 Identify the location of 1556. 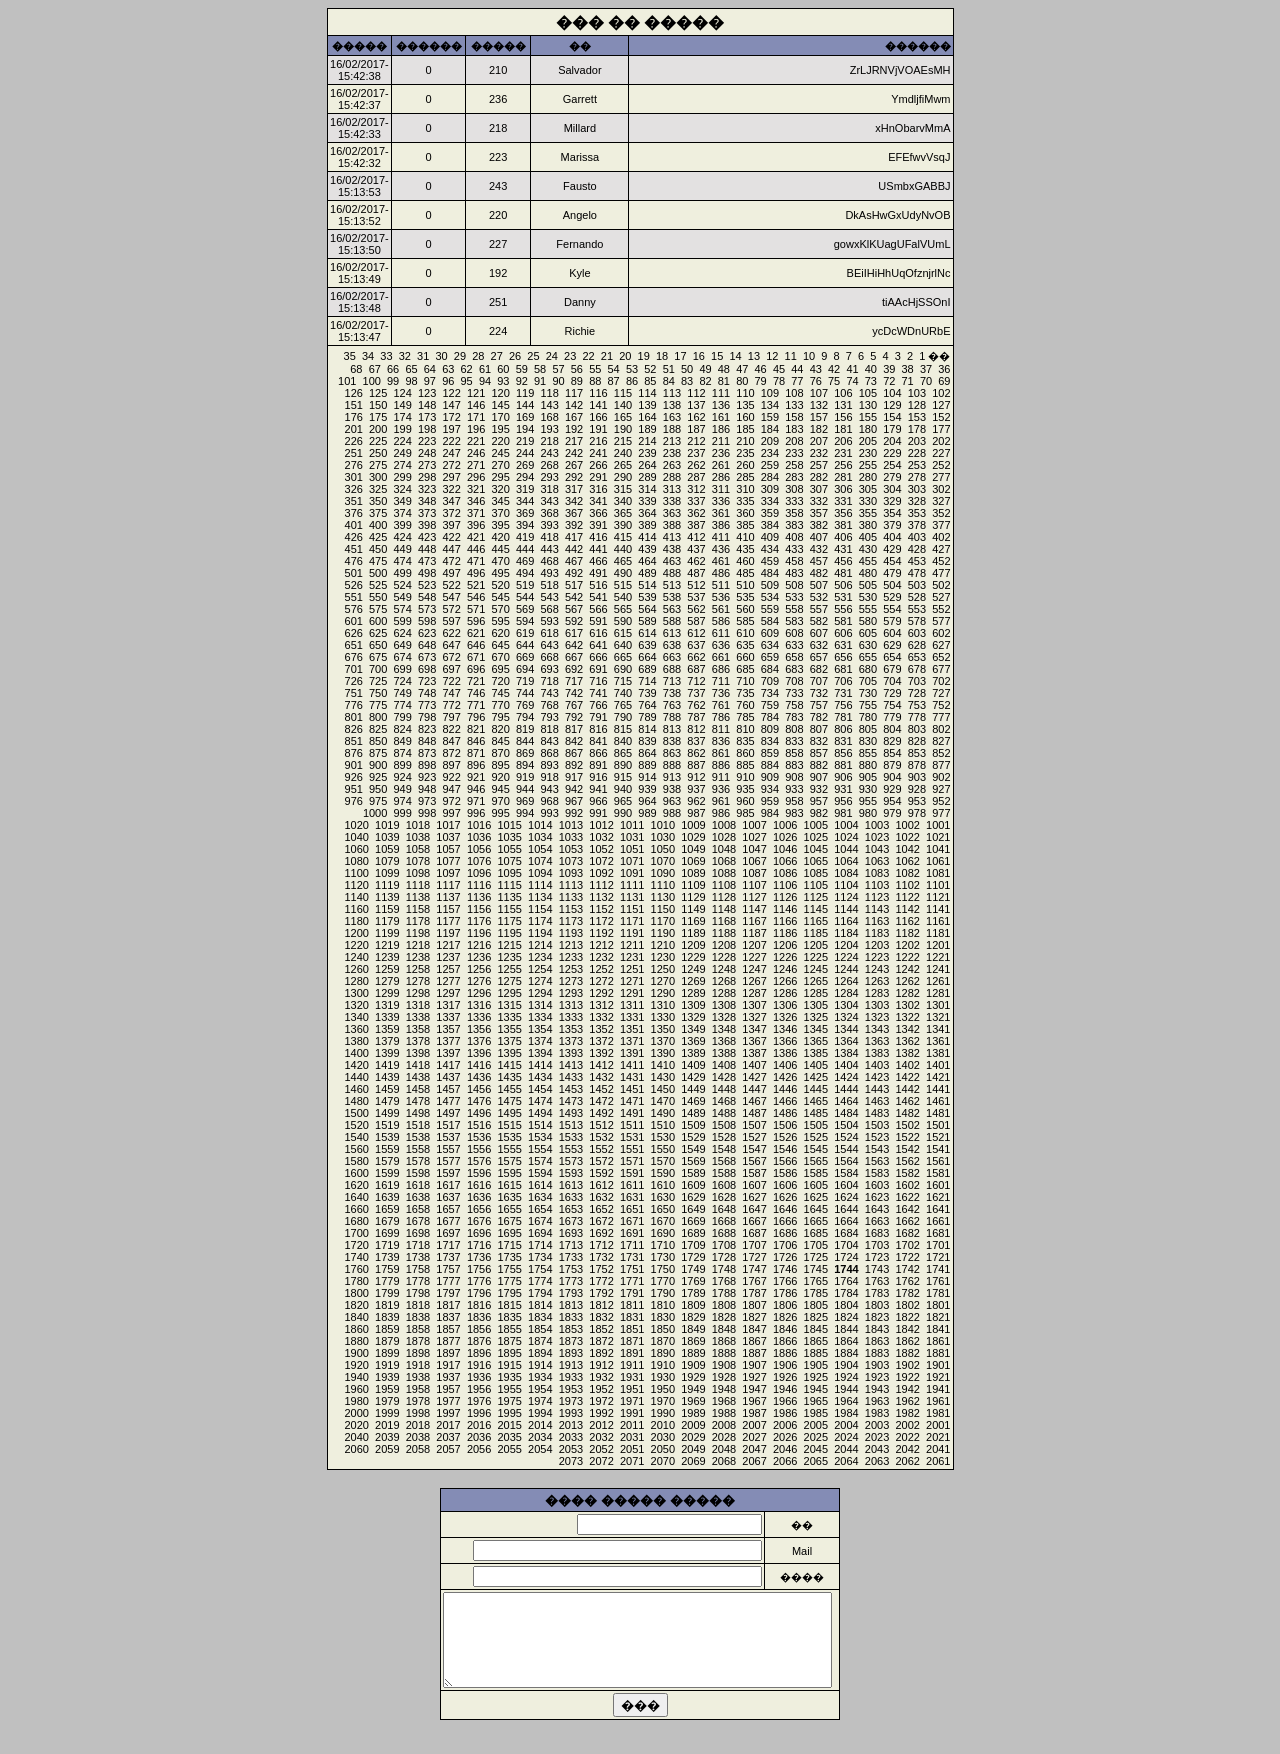
(479, 1149).